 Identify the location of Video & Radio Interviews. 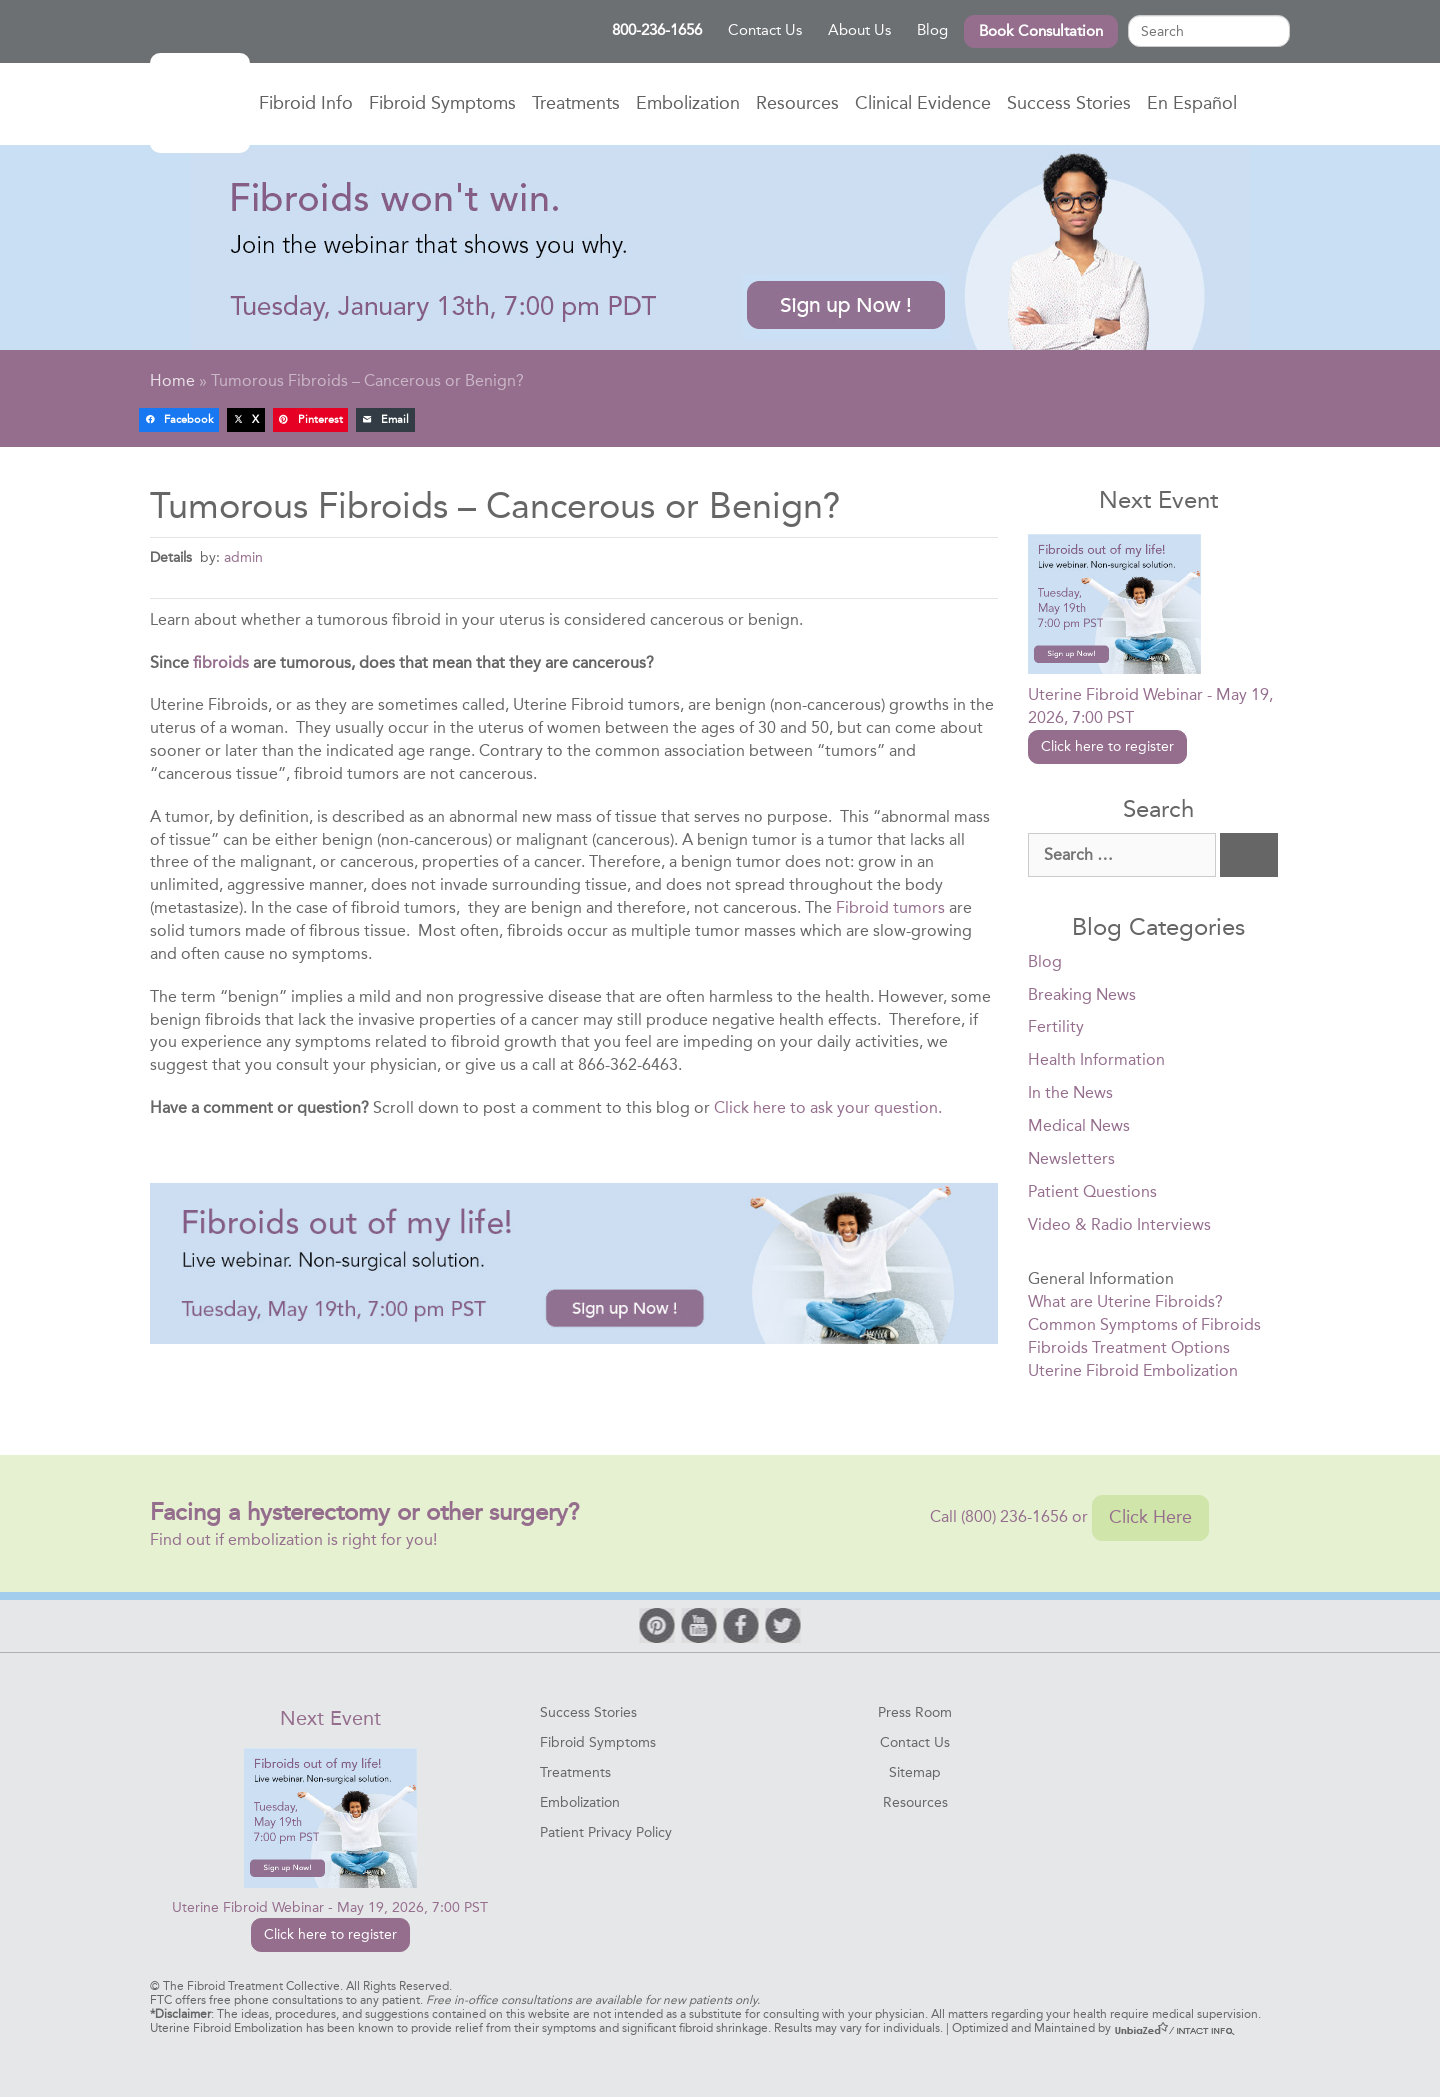
(1119, 1224).